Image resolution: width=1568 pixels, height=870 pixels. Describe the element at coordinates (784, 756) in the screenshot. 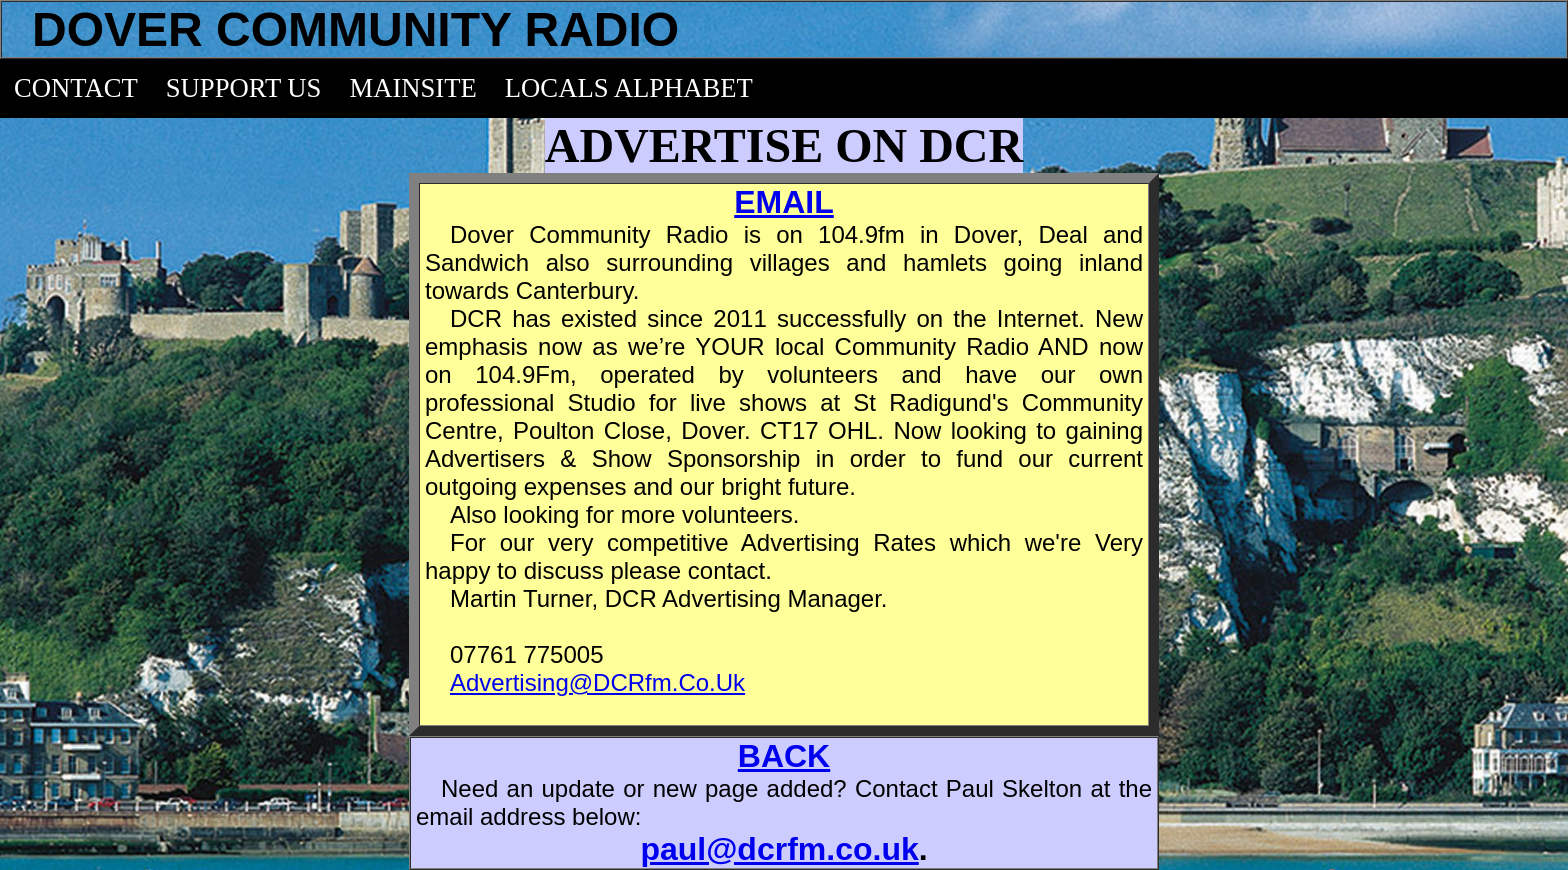

I see `BACK` at that location.